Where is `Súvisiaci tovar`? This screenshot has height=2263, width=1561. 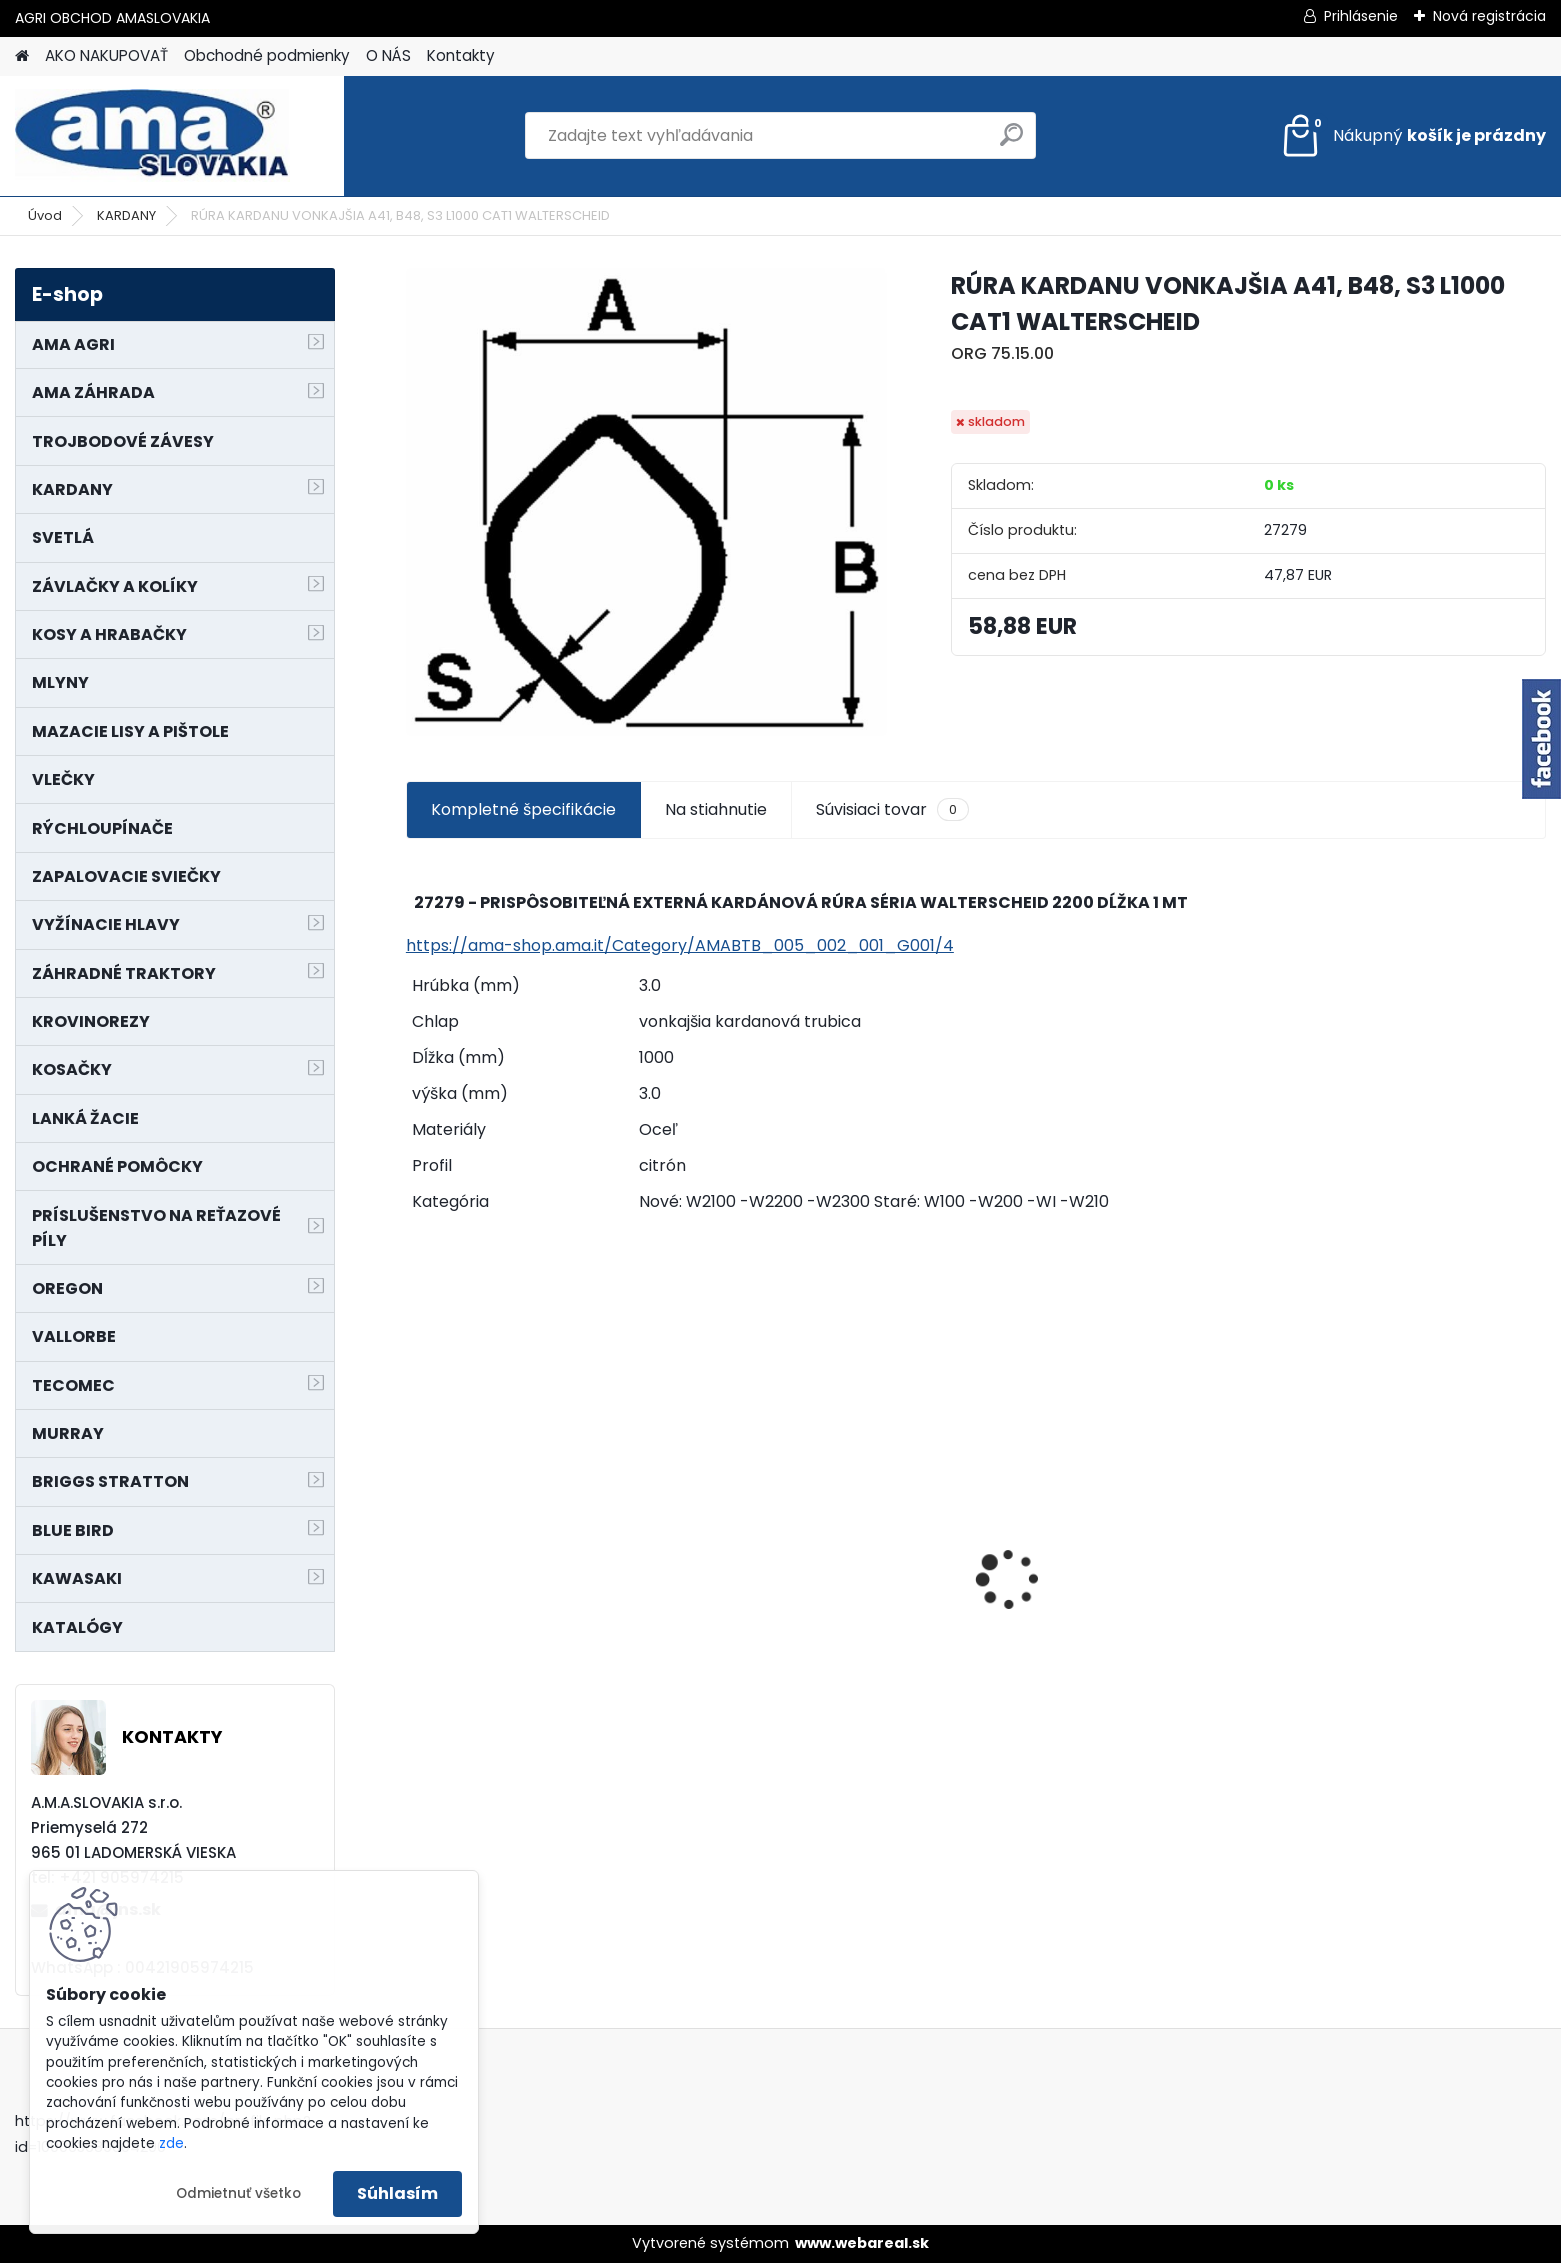
Súvisiaci tovar is located at coordinates (892, 810).